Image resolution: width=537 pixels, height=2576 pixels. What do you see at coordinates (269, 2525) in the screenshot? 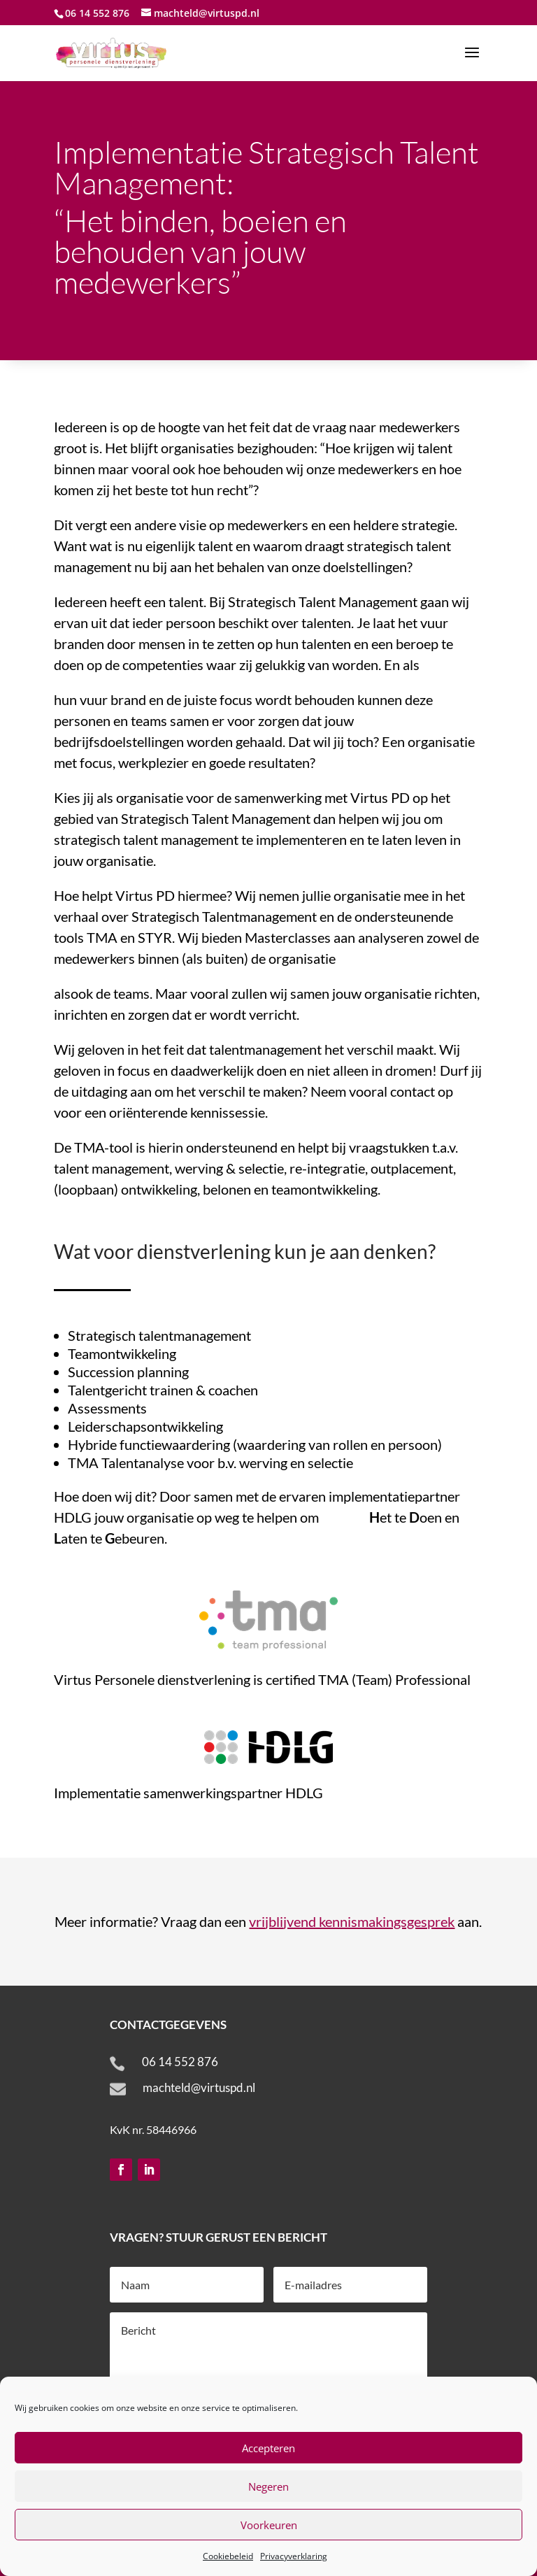
I see `Voorkeuren` at bounding box center [269, 2525].